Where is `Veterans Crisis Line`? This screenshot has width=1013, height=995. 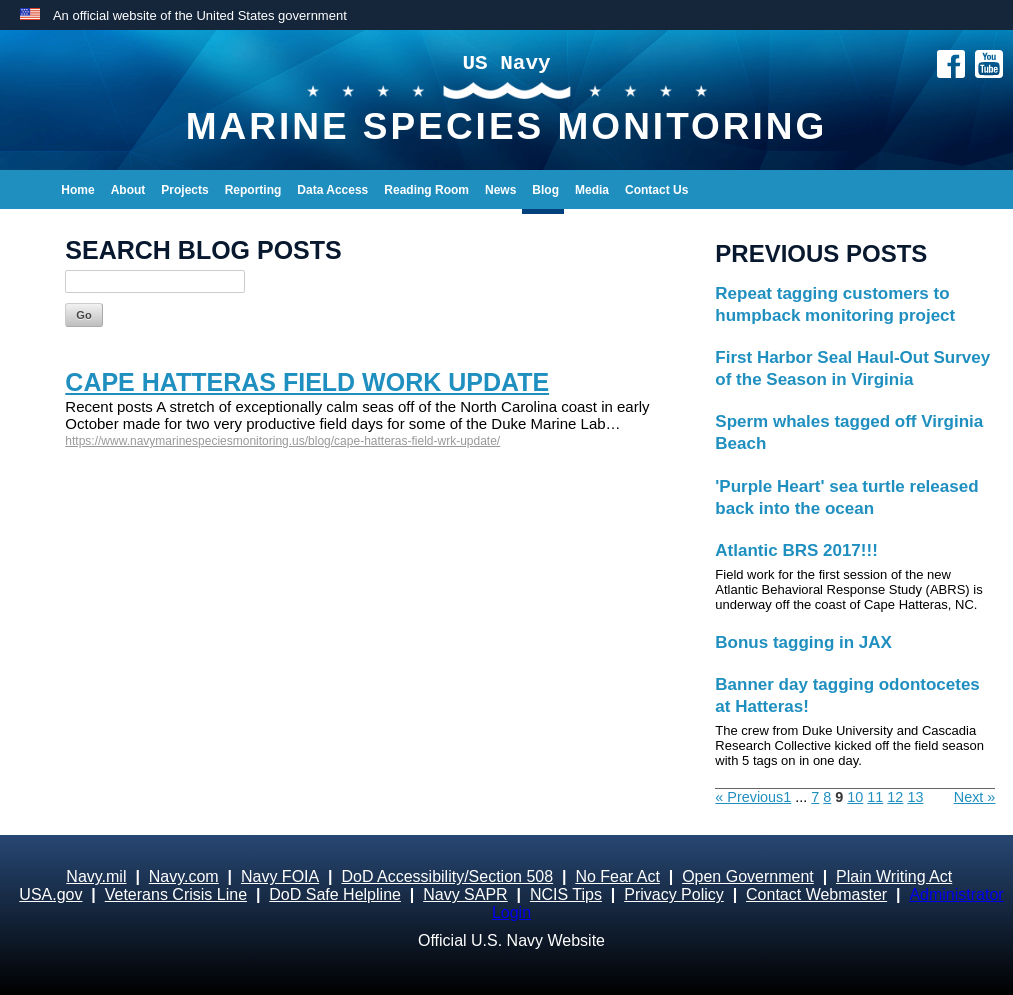 Veterans Crisis Line is located at coordinates (176, 894).